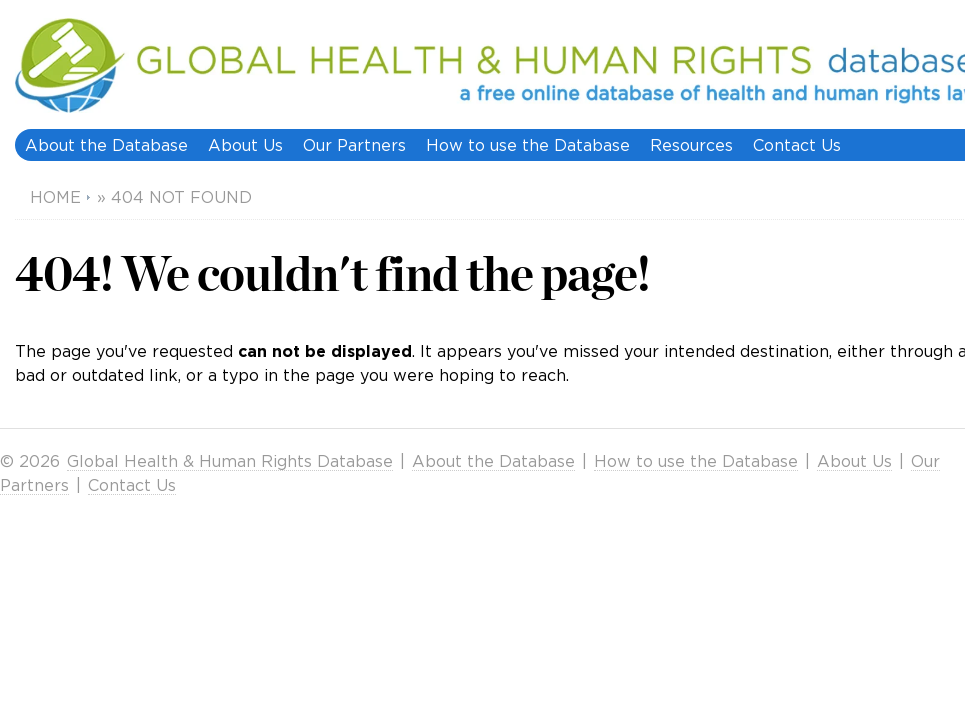 This screenshot has height=720, width=965. I want to click on Home, so click(55, 197).